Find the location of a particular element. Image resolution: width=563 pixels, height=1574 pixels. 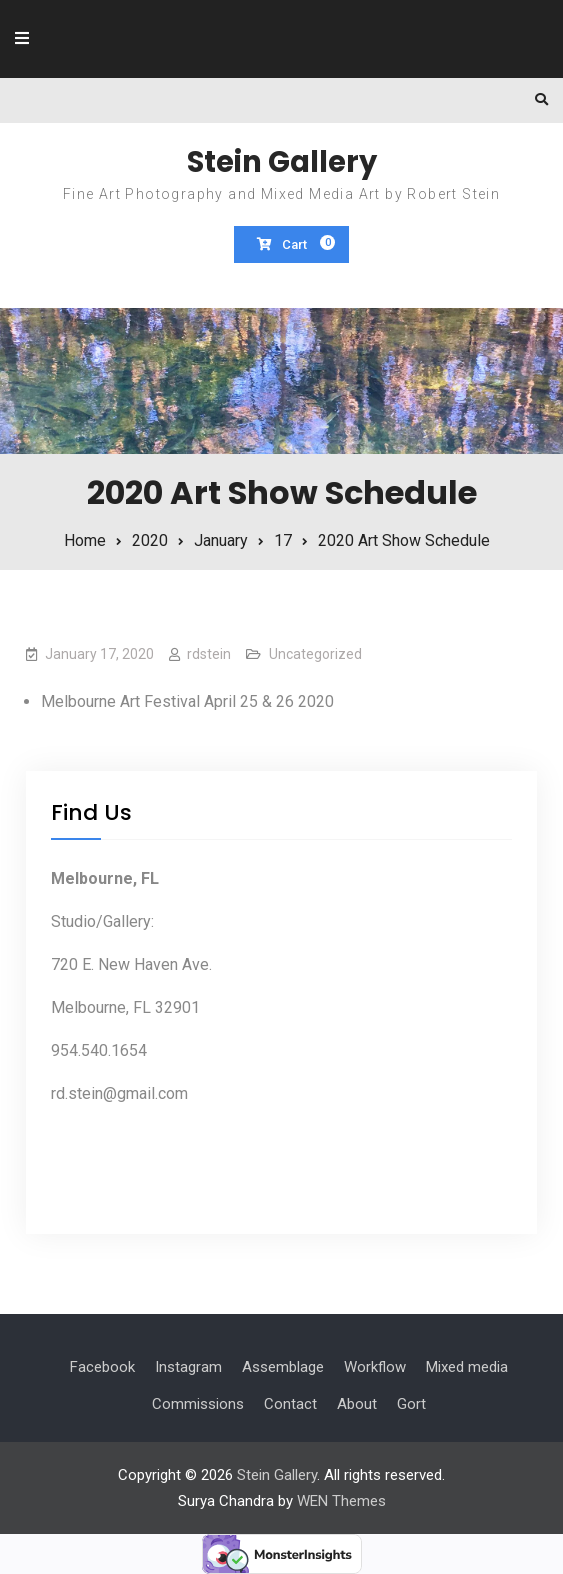

WEN Themes is located at coordinates (341, 1501).